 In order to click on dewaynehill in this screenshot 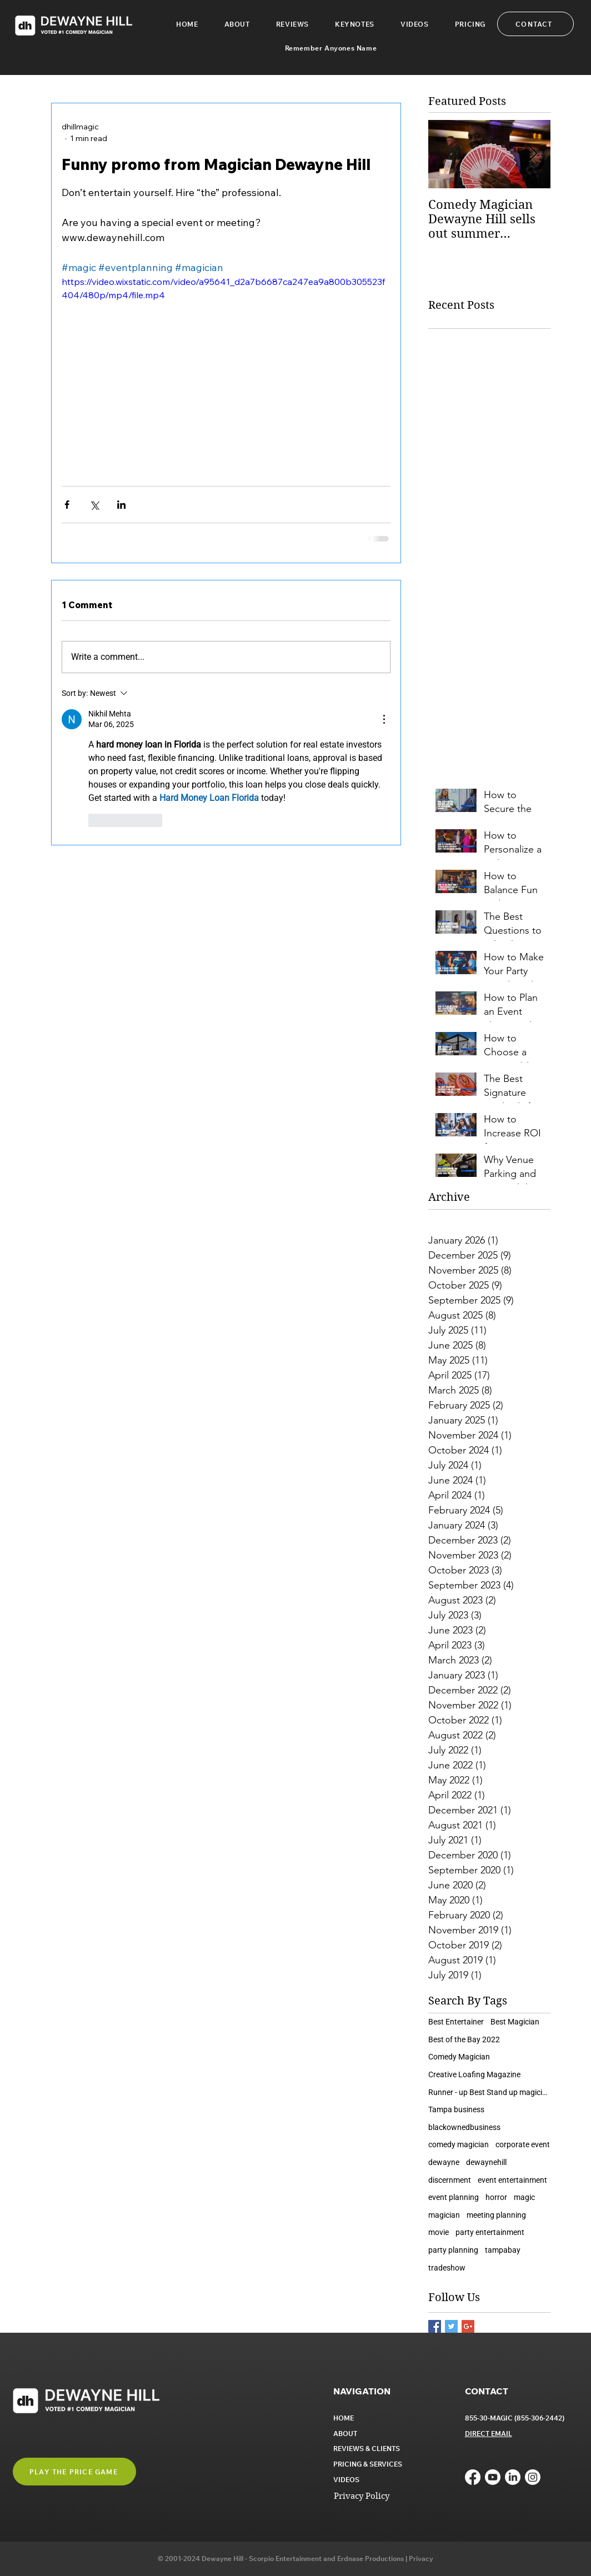, I will do `click(486, 2162)`.